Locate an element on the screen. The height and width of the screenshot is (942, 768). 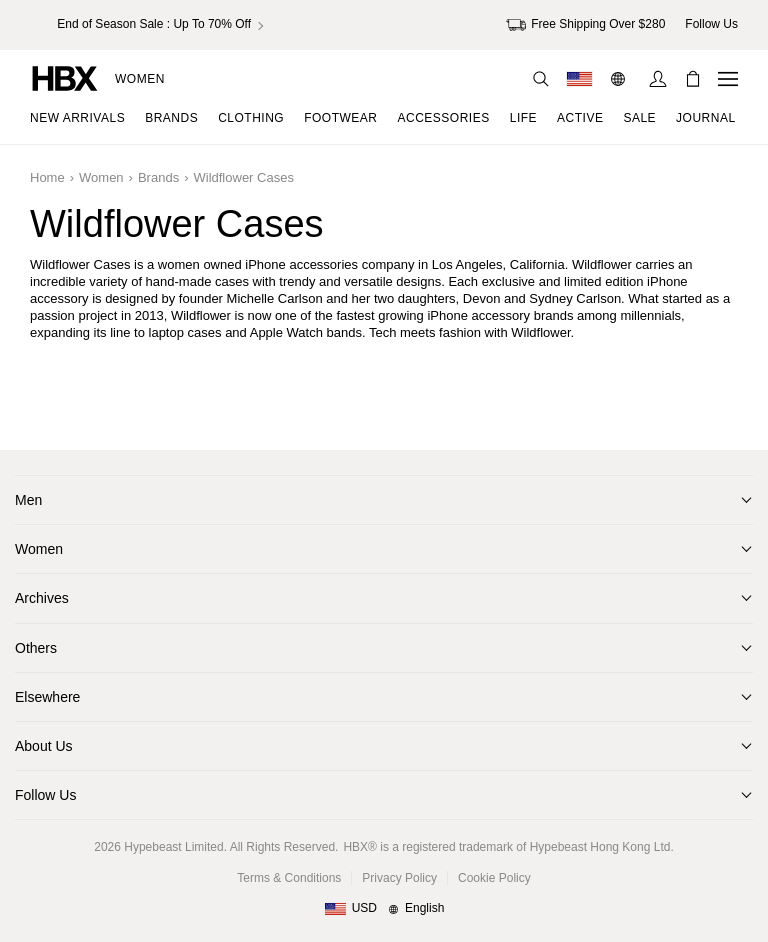
Wildflower Cases is located at coordinates (243, 177).